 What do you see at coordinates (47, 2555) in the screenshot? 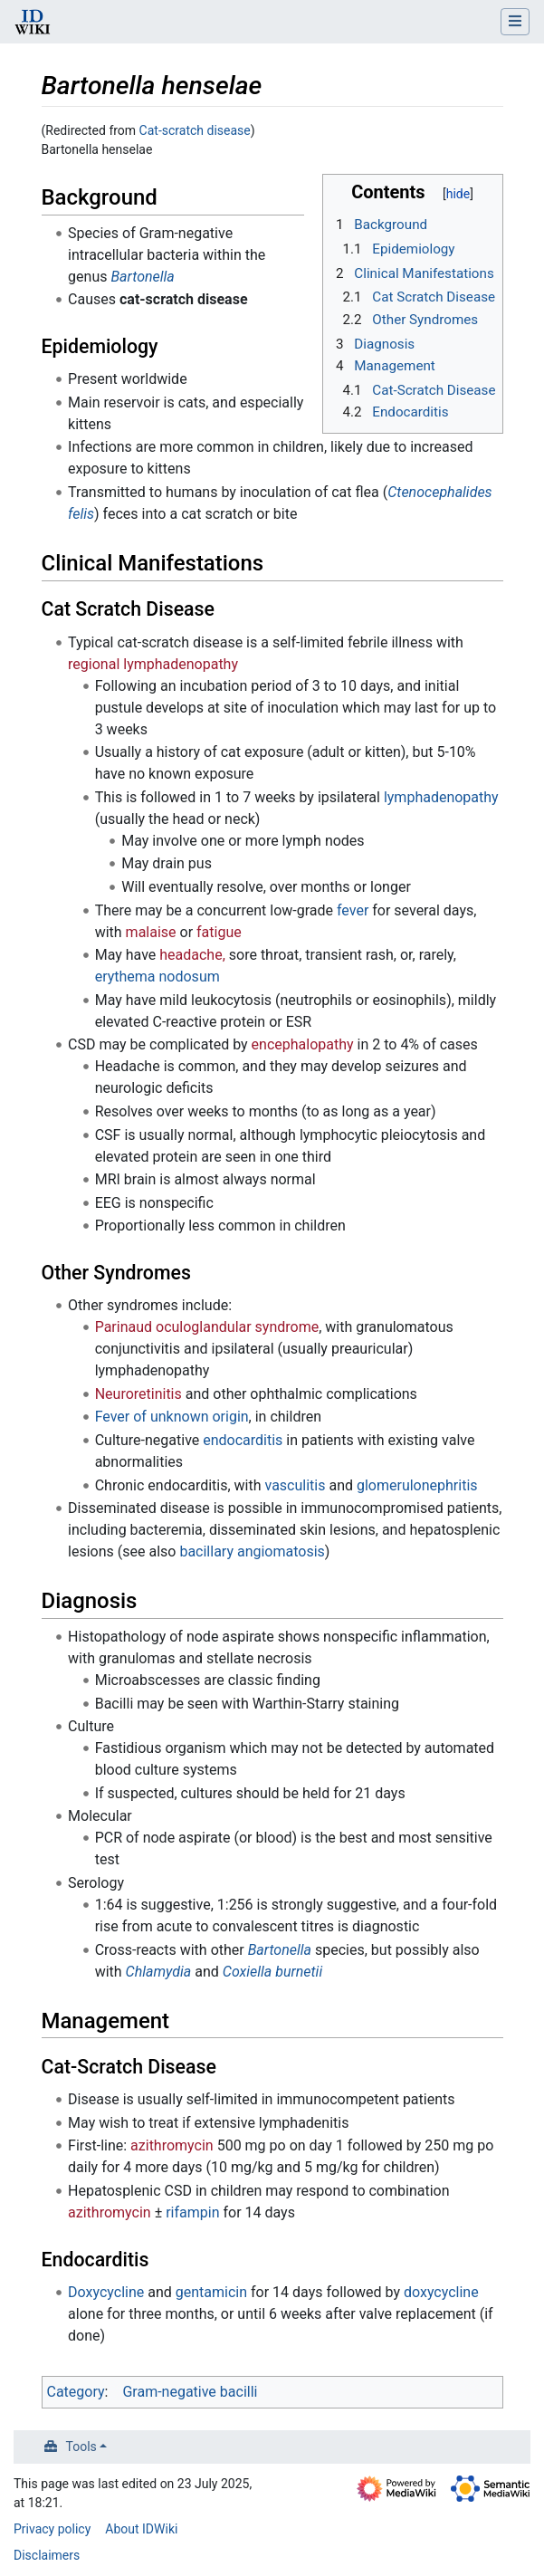
I see `Disclaimers` at bounding box center [47, 2555].